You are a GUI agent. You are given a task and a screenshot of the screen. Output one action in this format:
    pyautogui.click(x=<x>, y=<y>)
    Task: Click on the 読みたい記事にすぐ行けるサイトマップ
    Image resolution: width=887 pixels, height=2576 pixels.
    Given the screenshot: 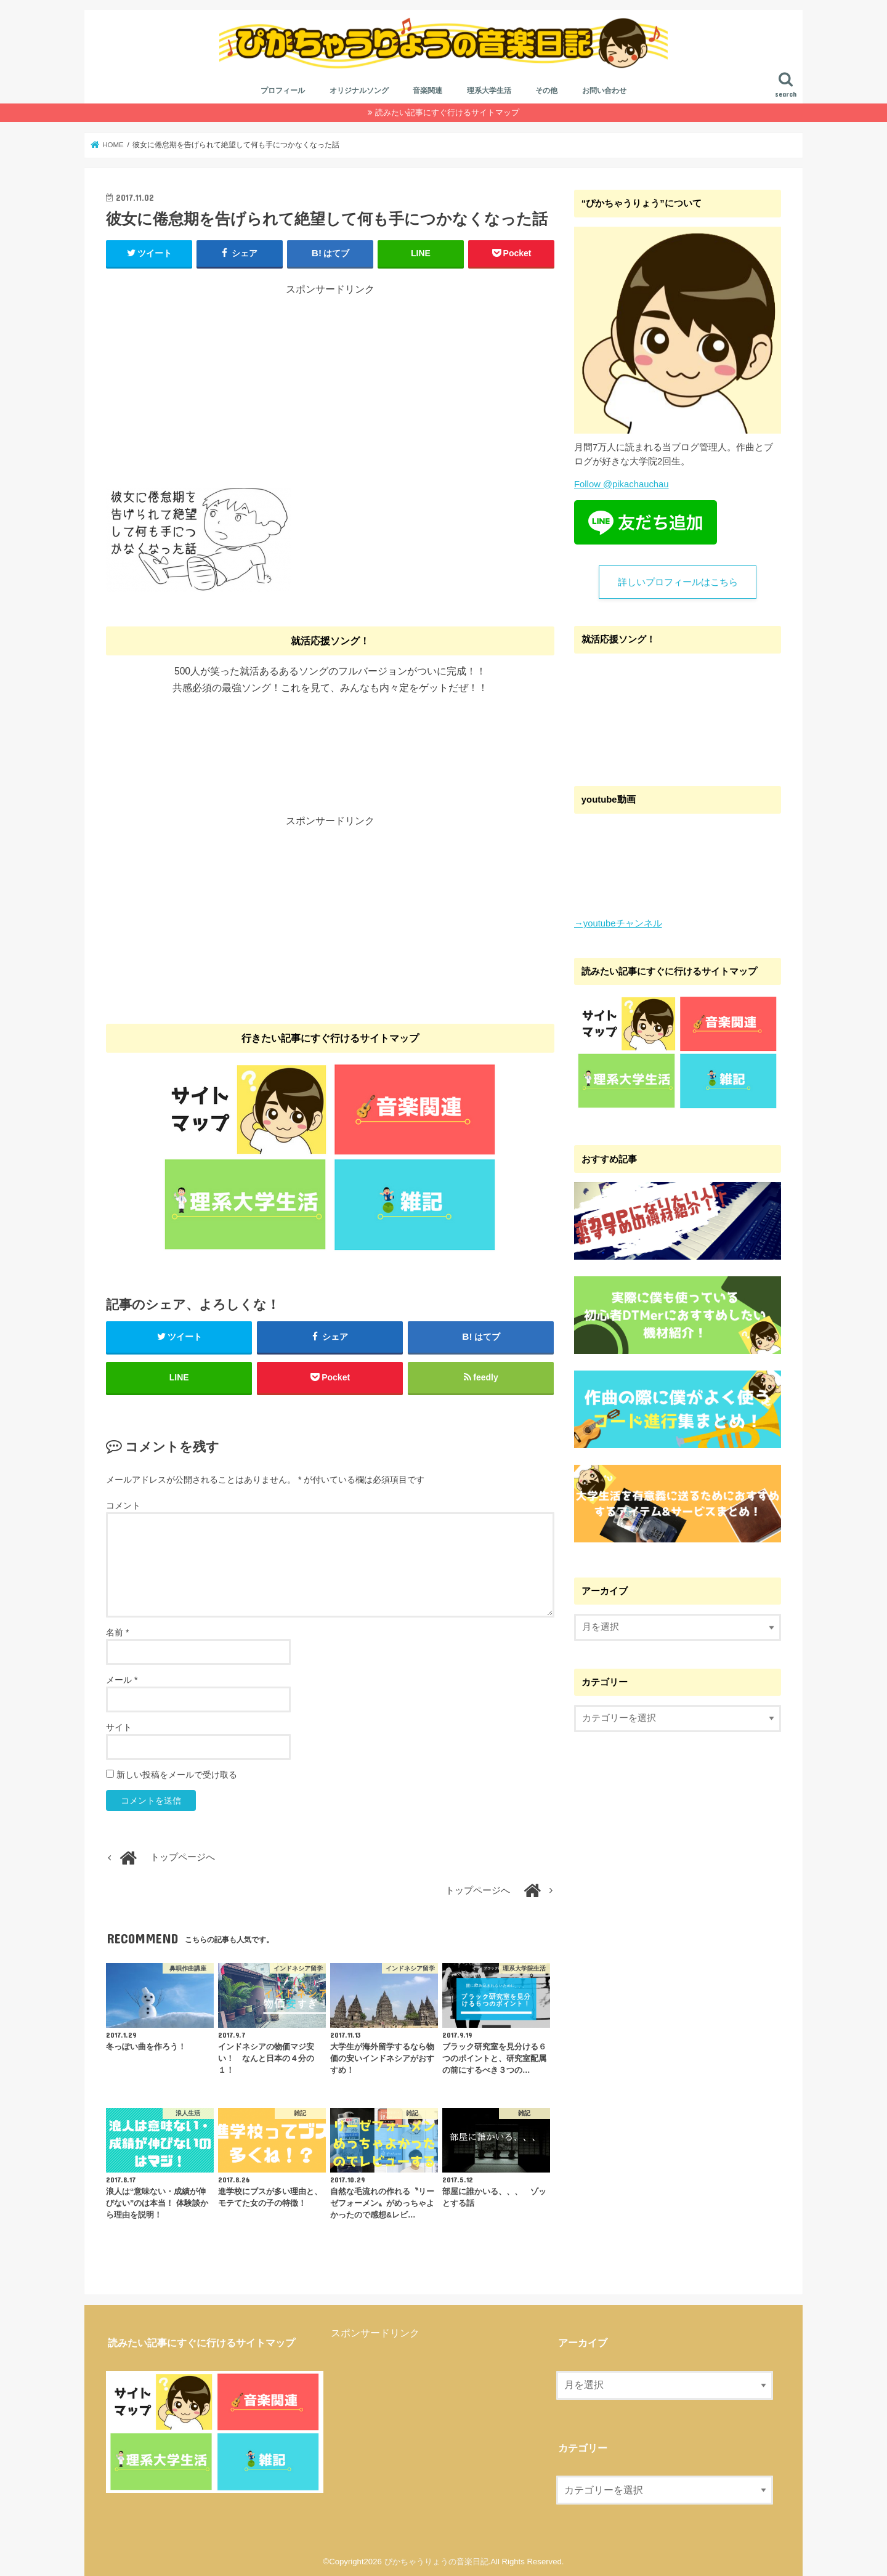 What is the action you would take?
    pyautogui.click(x=447, y=112)
    